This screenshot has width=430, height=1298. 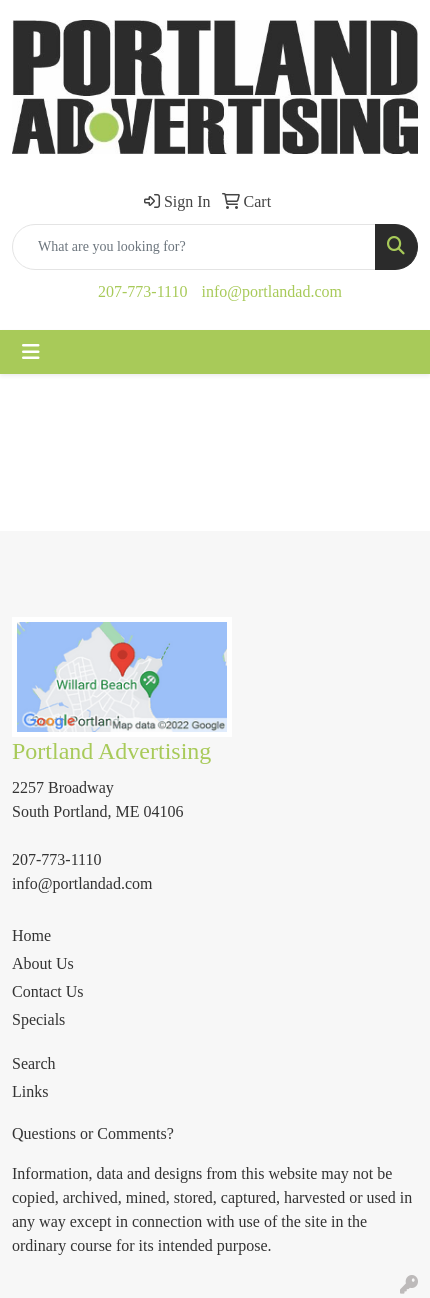 What do you see at coordinates (34, 1063) in the screenshot?
I see `Search` at bounding box center [34, 1063].